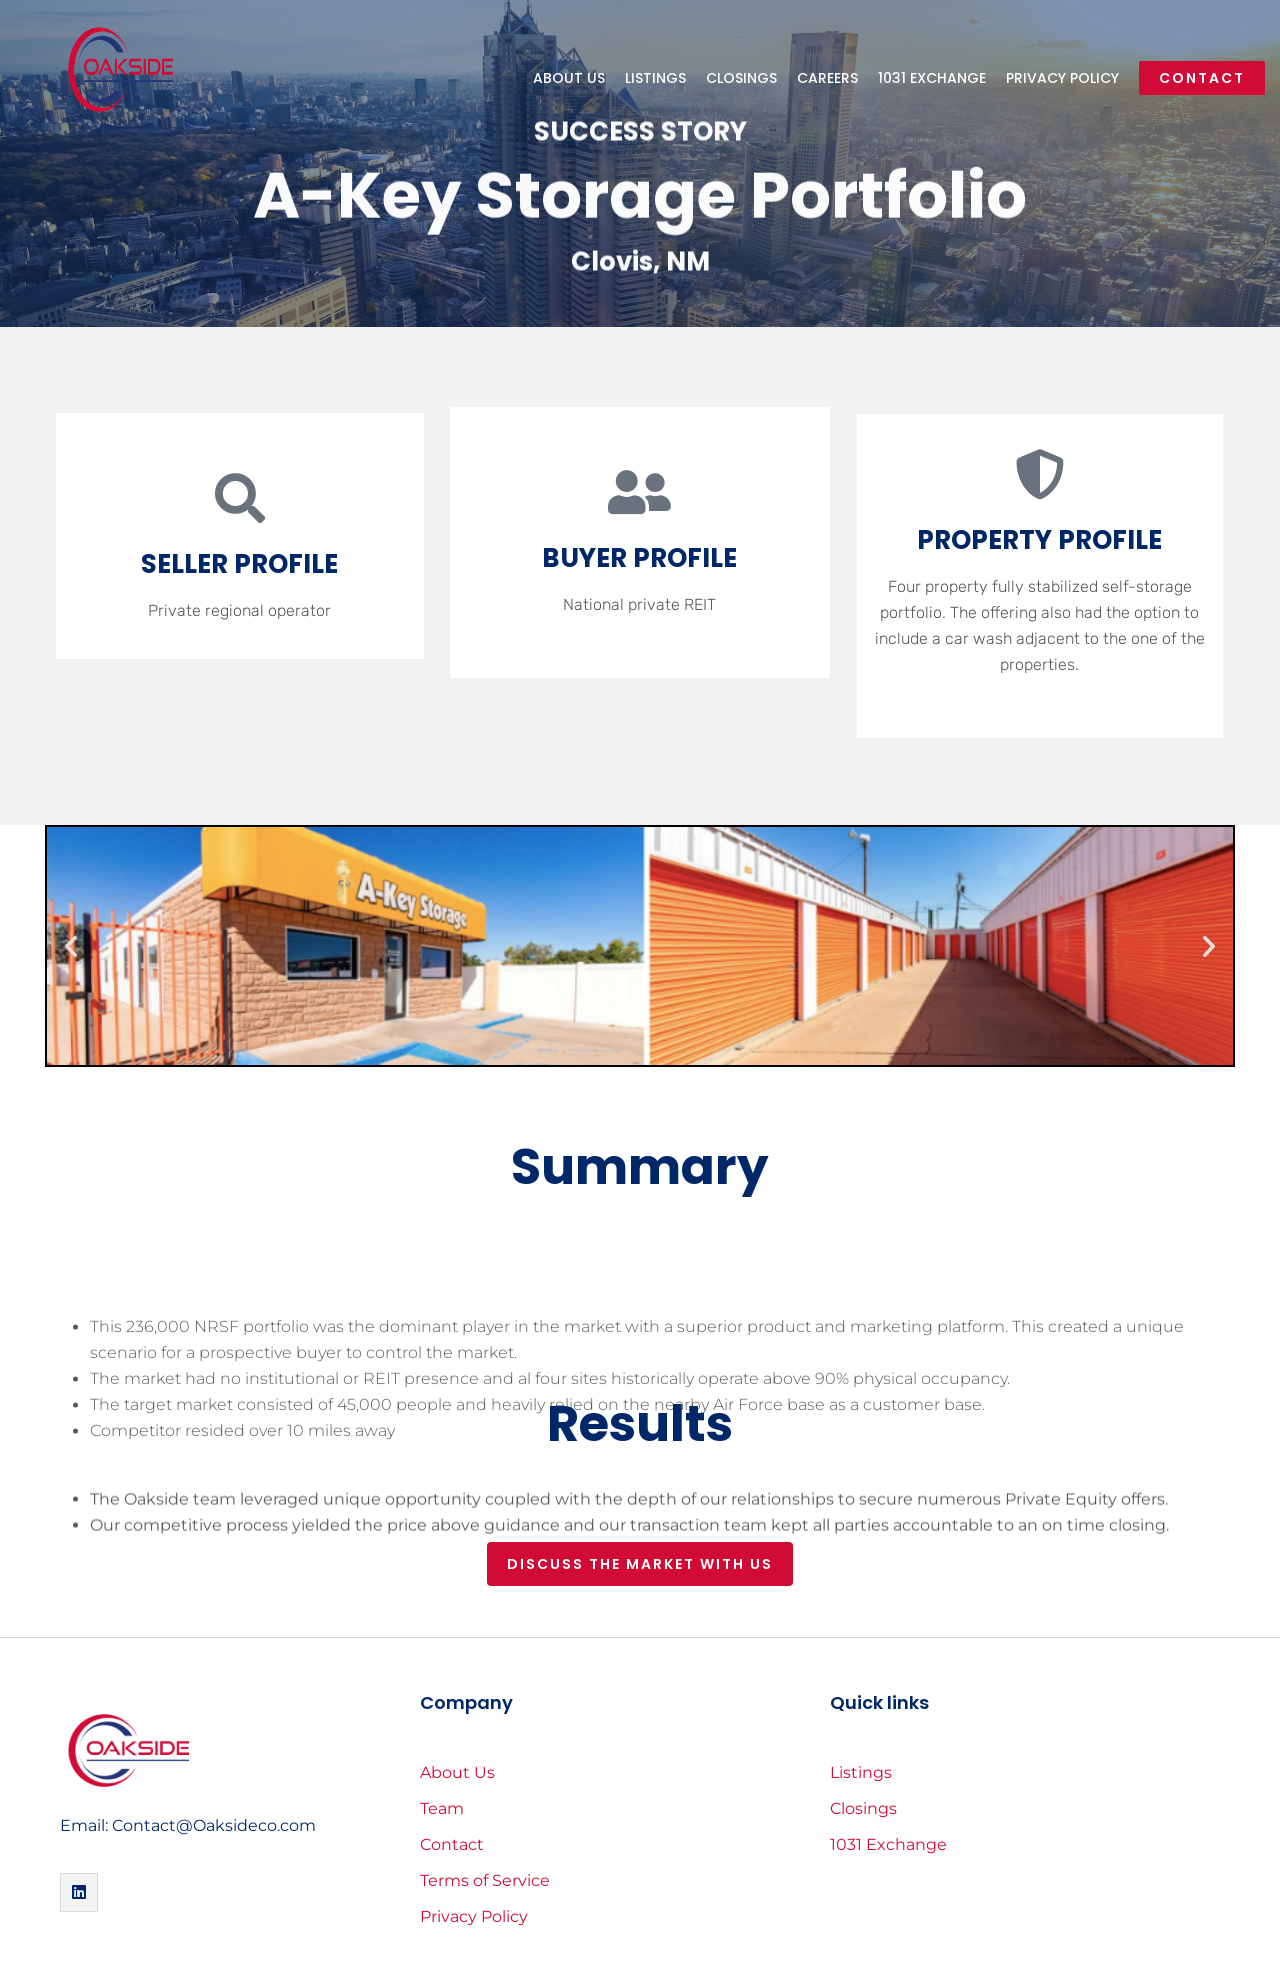 This screenshot has height=1982, width=1280. Describe the element at coordinates (569, 78) in the screenshot. I see `About Us` at that location.